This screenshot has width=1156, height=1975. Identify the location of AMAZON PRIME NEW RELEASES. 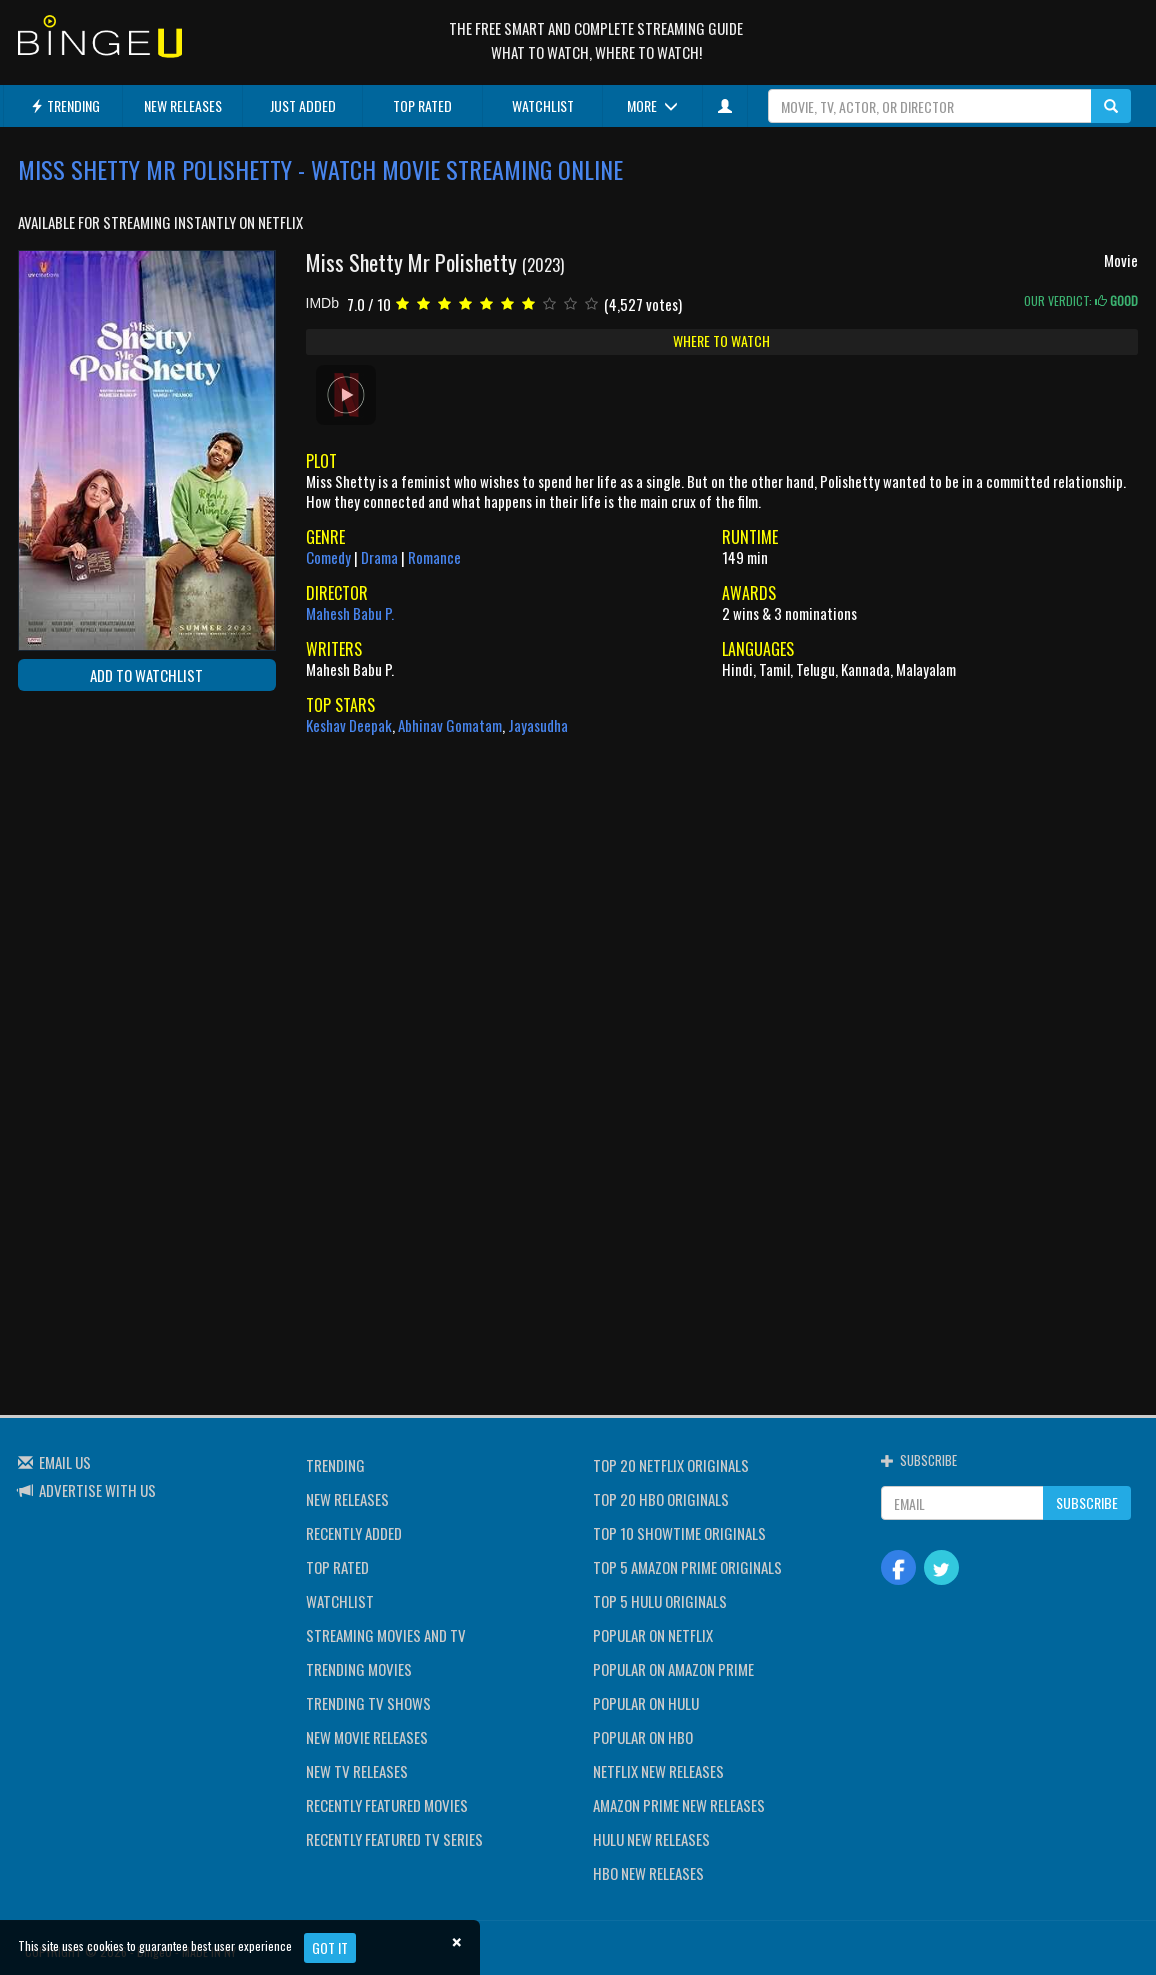
(679, 1805).